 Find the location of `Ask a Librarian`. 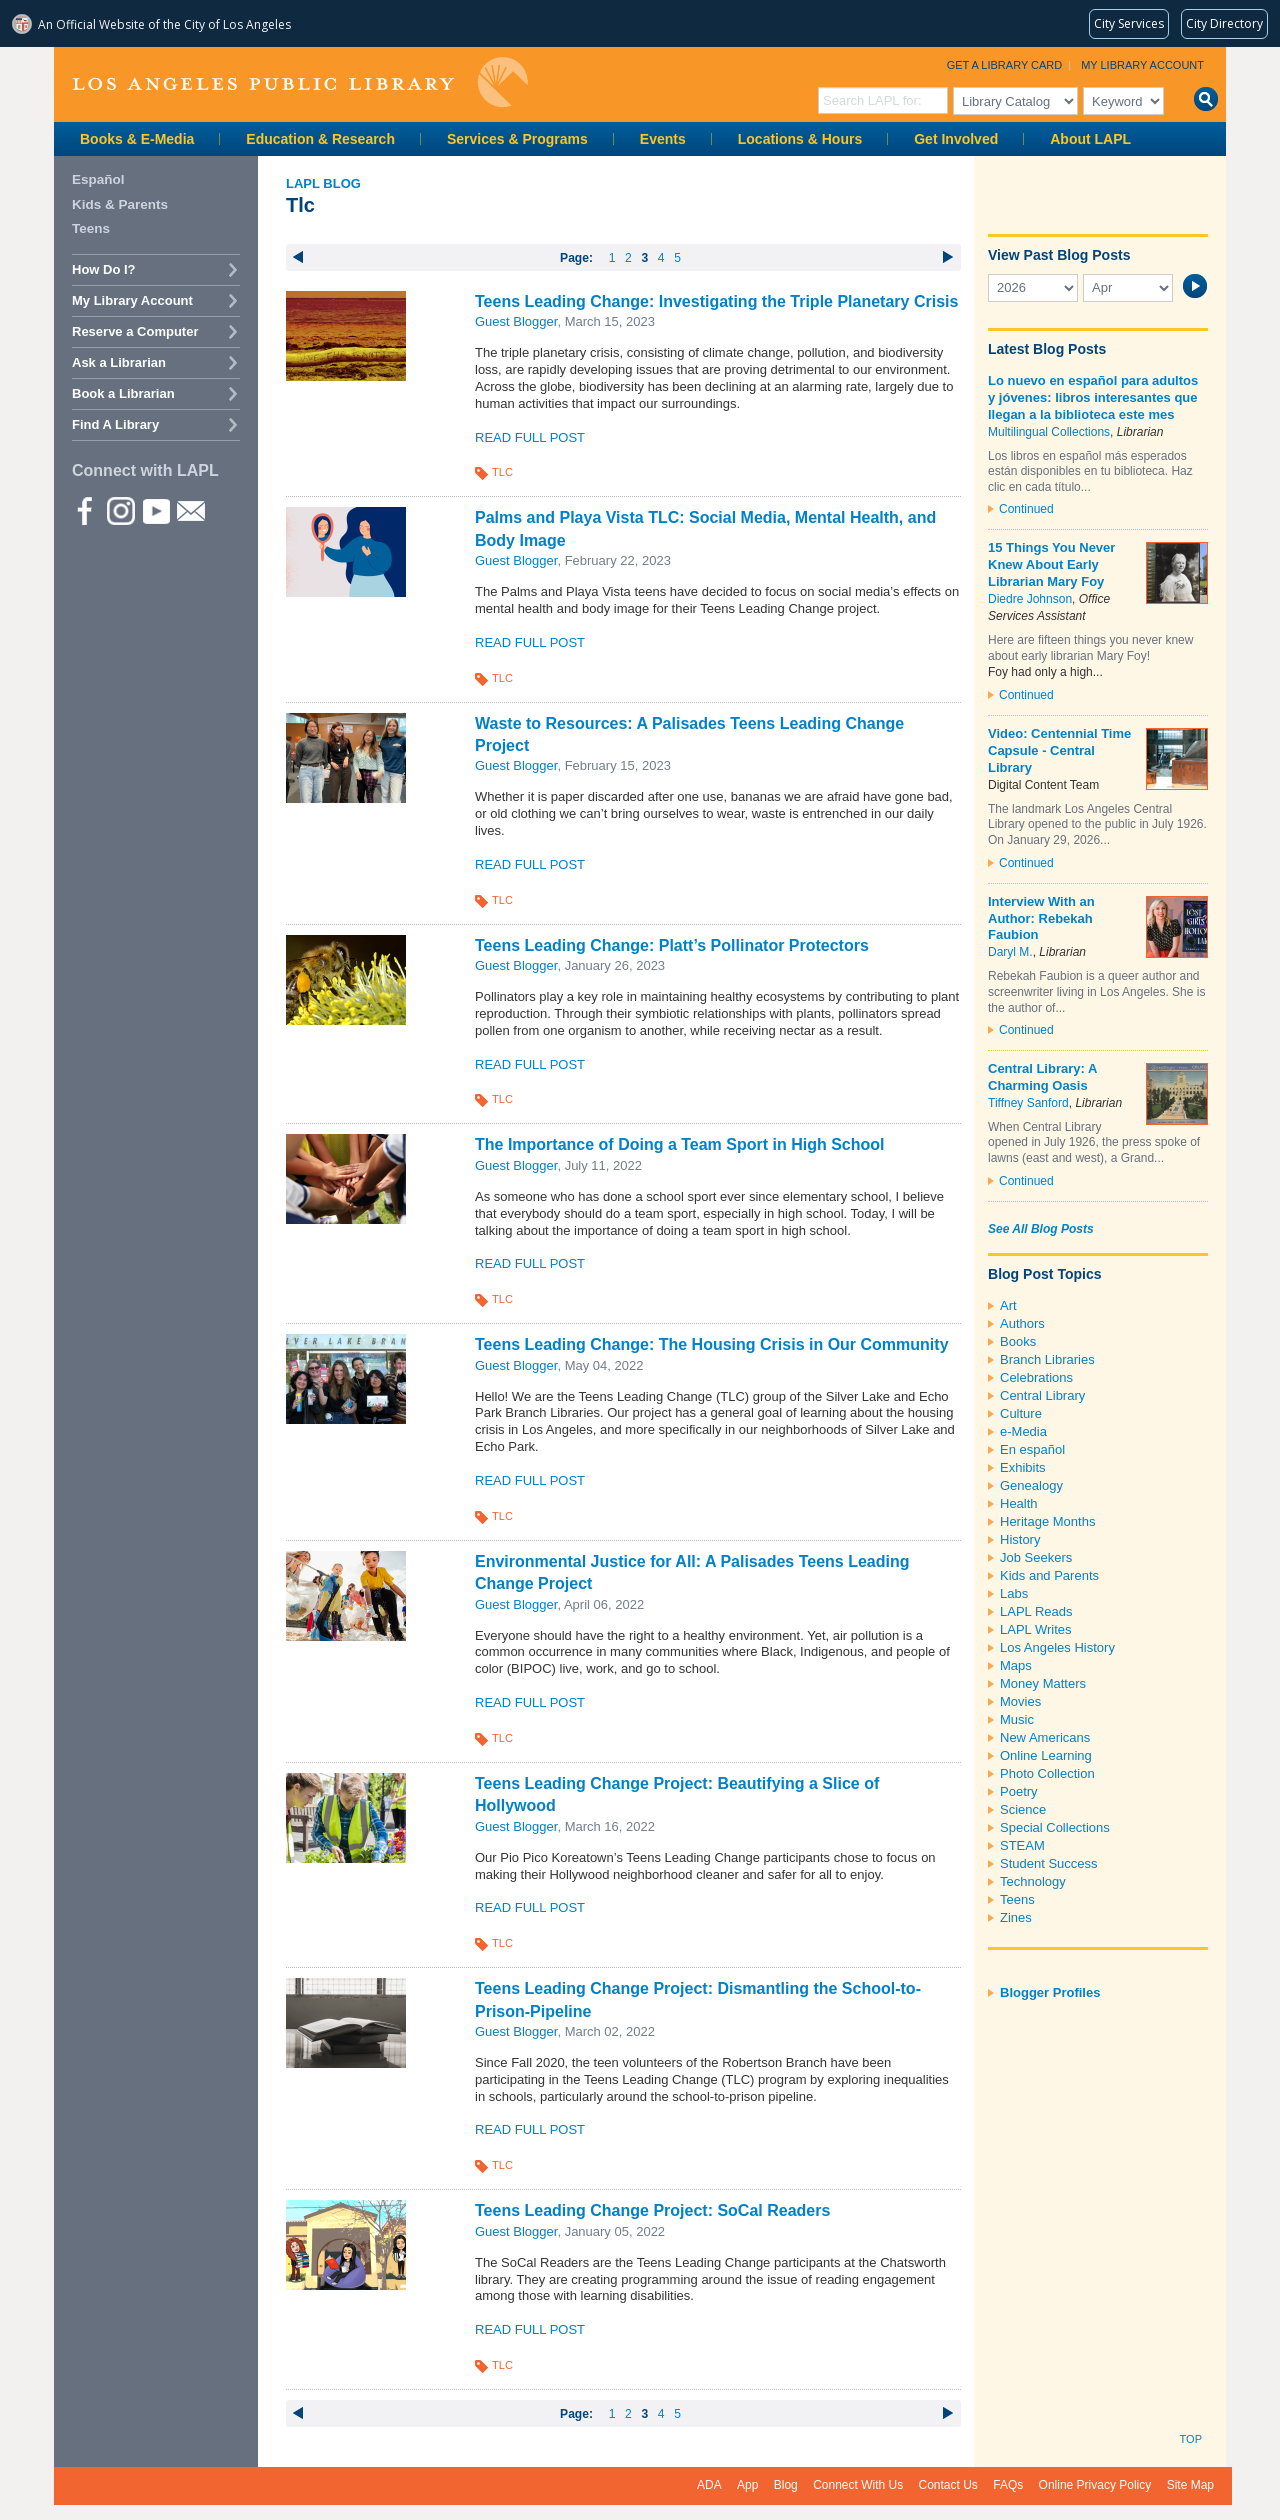

Ask a Librarian is located at coordinates (119, 362).